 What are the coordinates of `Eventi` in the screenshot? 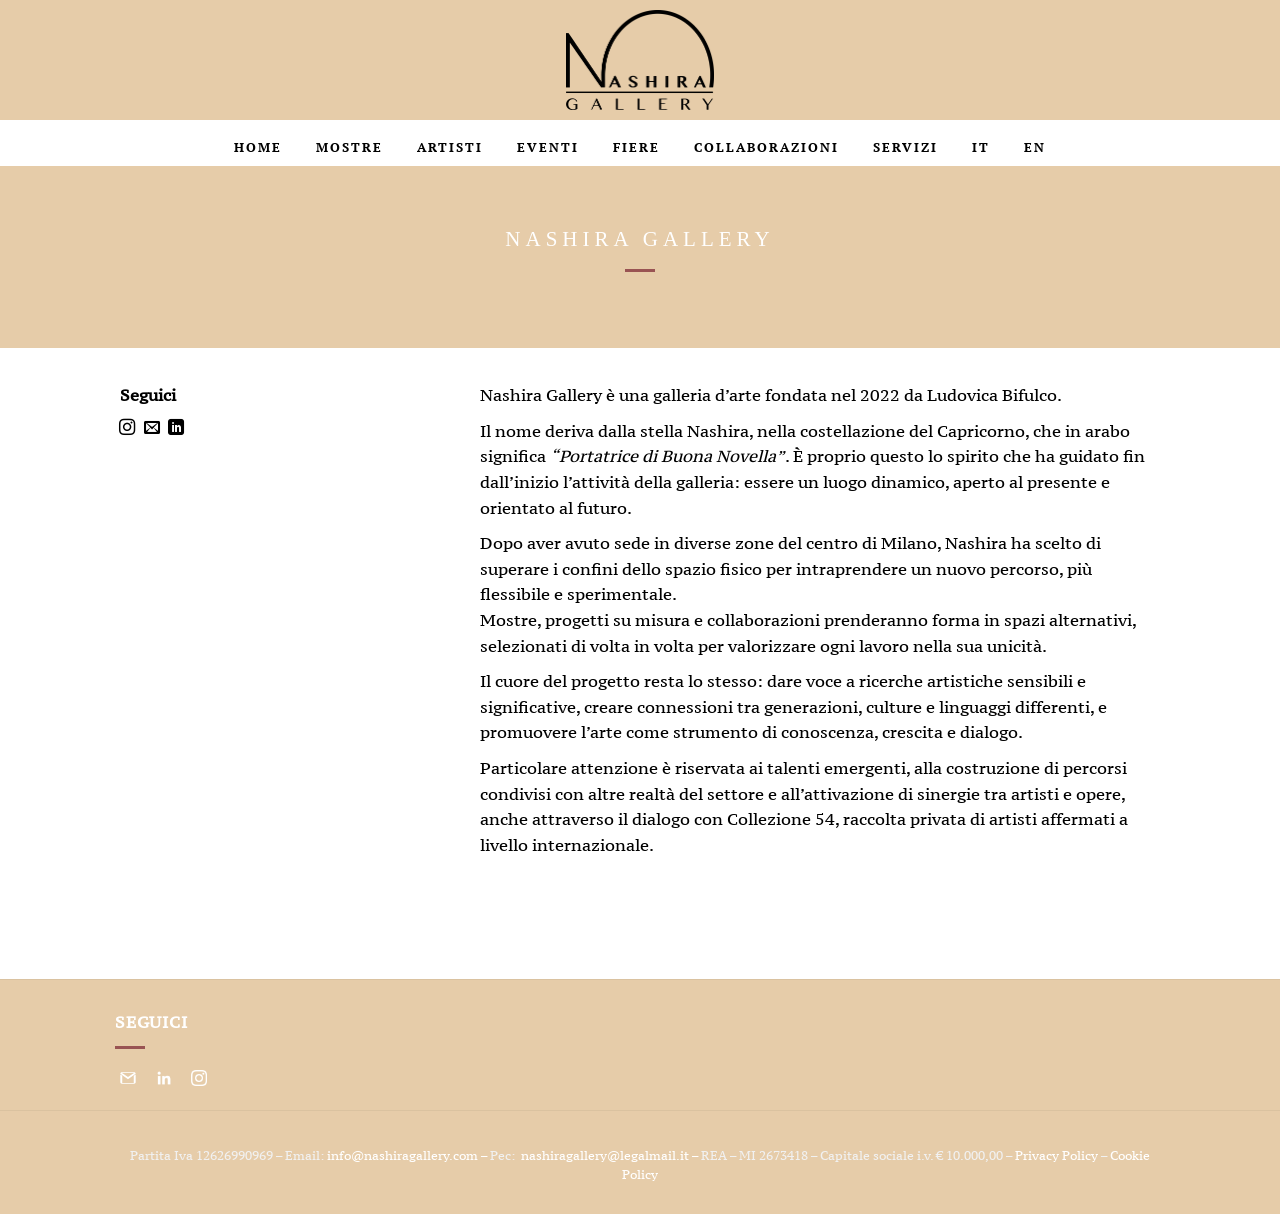 It's located at (548, 147).